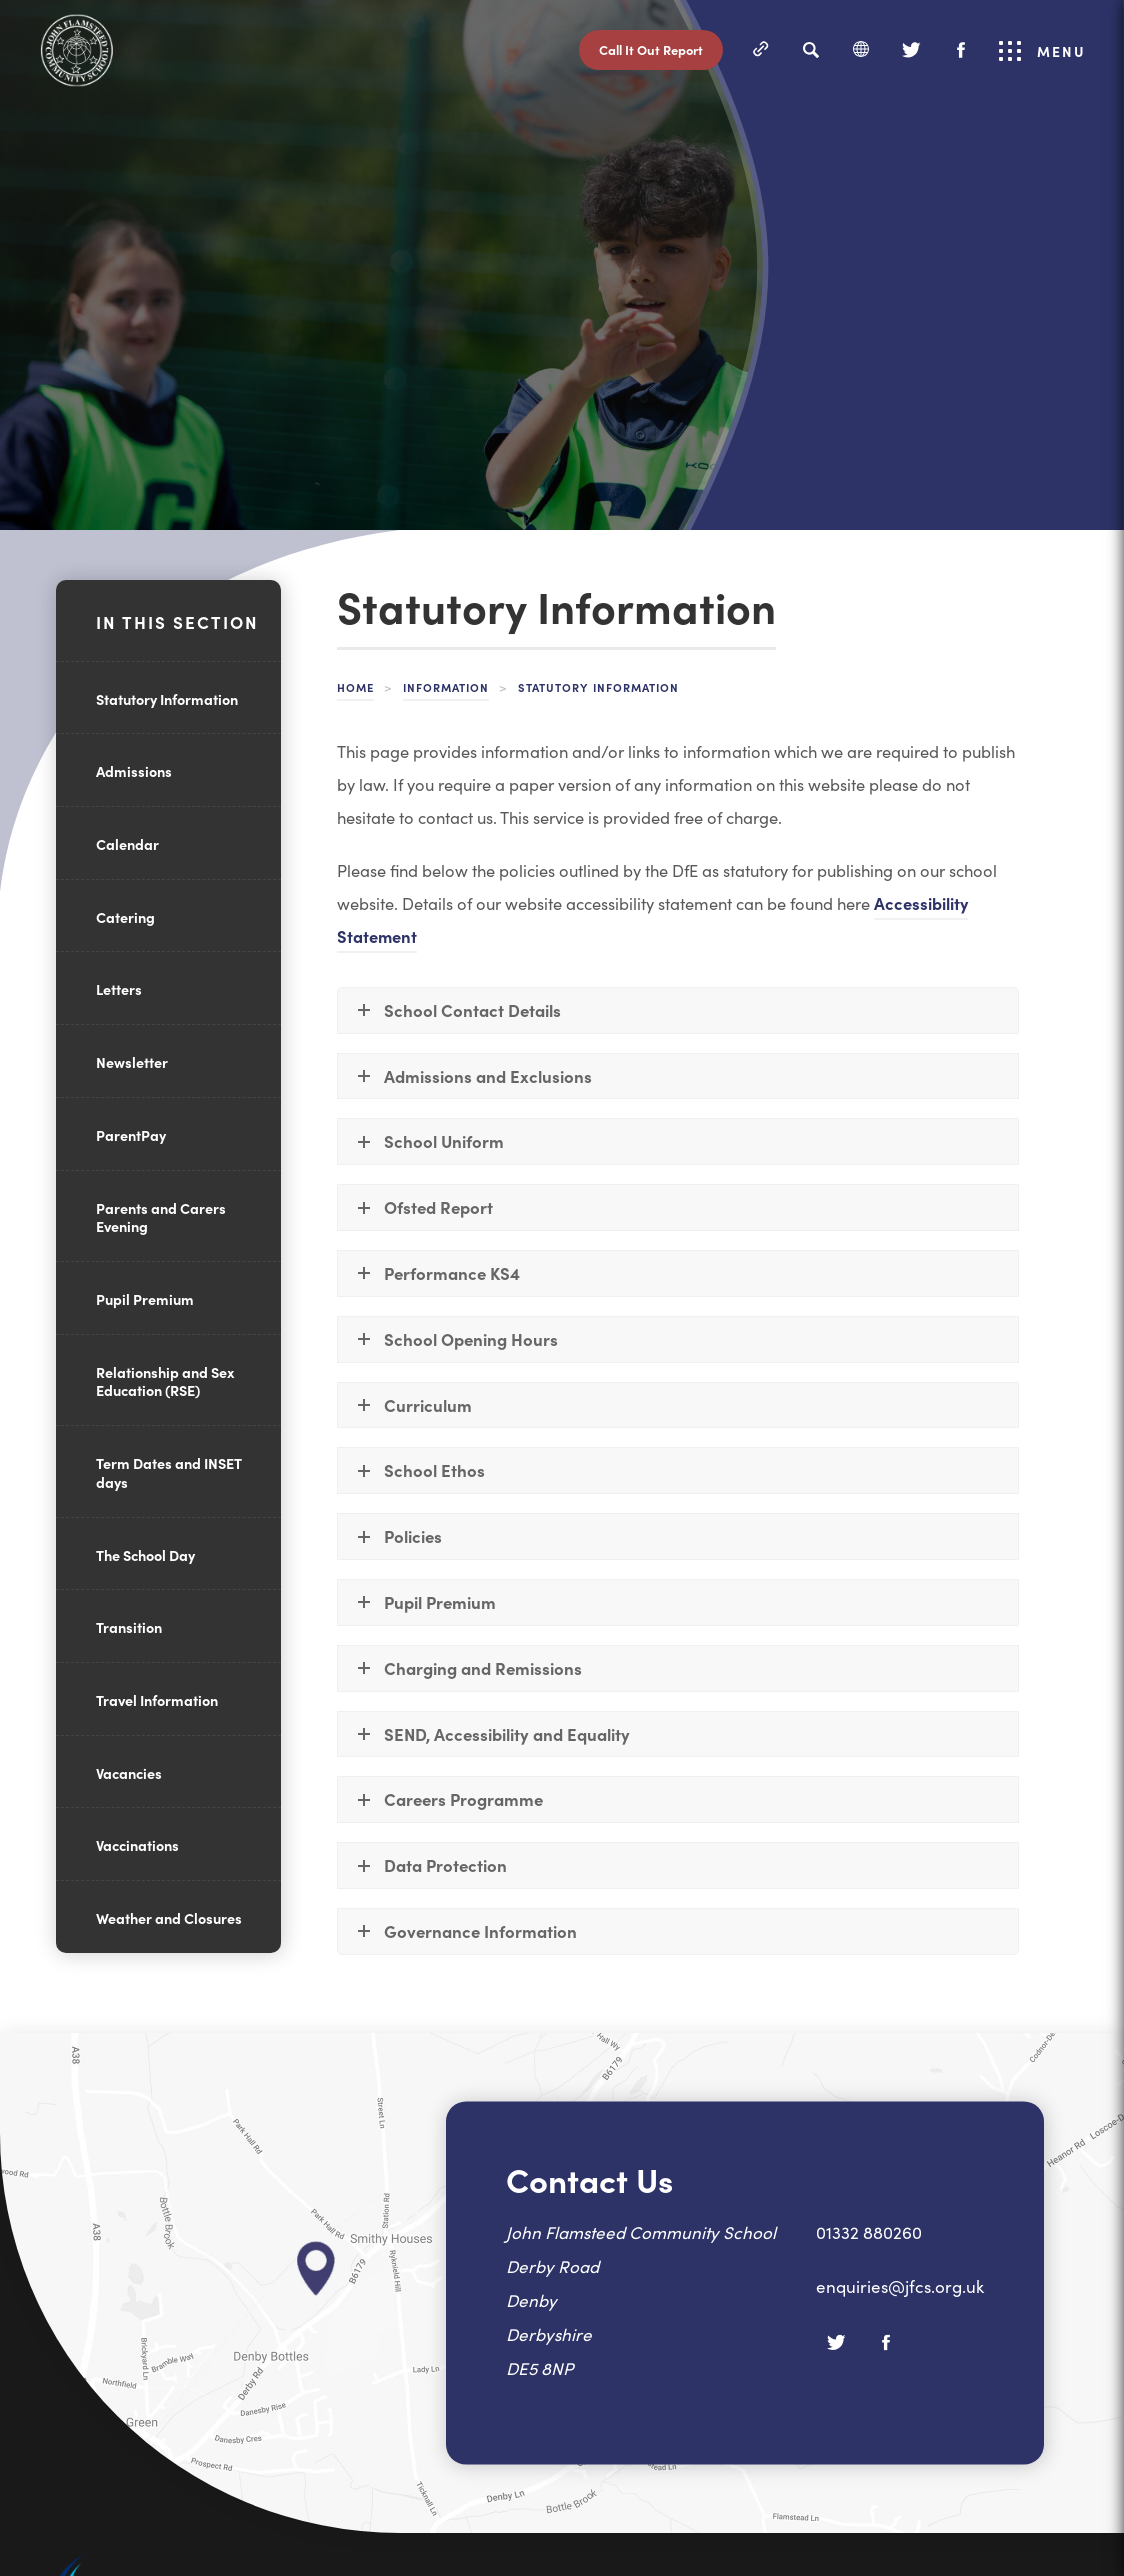 This screenshot has width=1124, height=2576. I want to click on Admissions, so click(134, 771).